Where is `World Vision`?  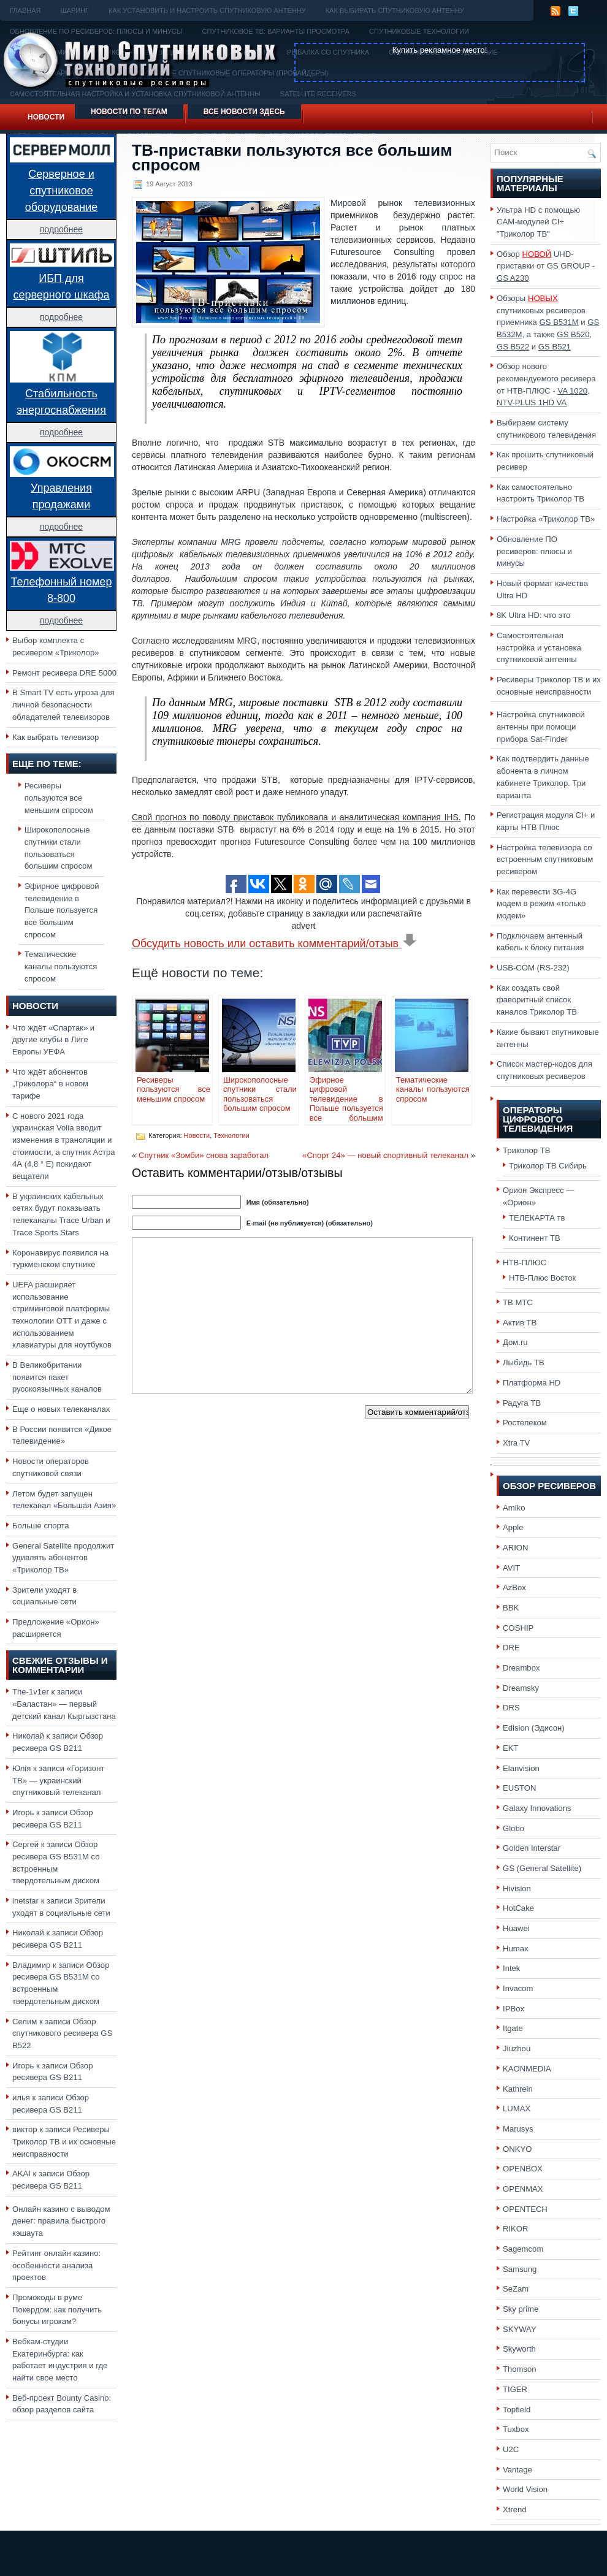
World Vision is located at coordinates (525, 2489).